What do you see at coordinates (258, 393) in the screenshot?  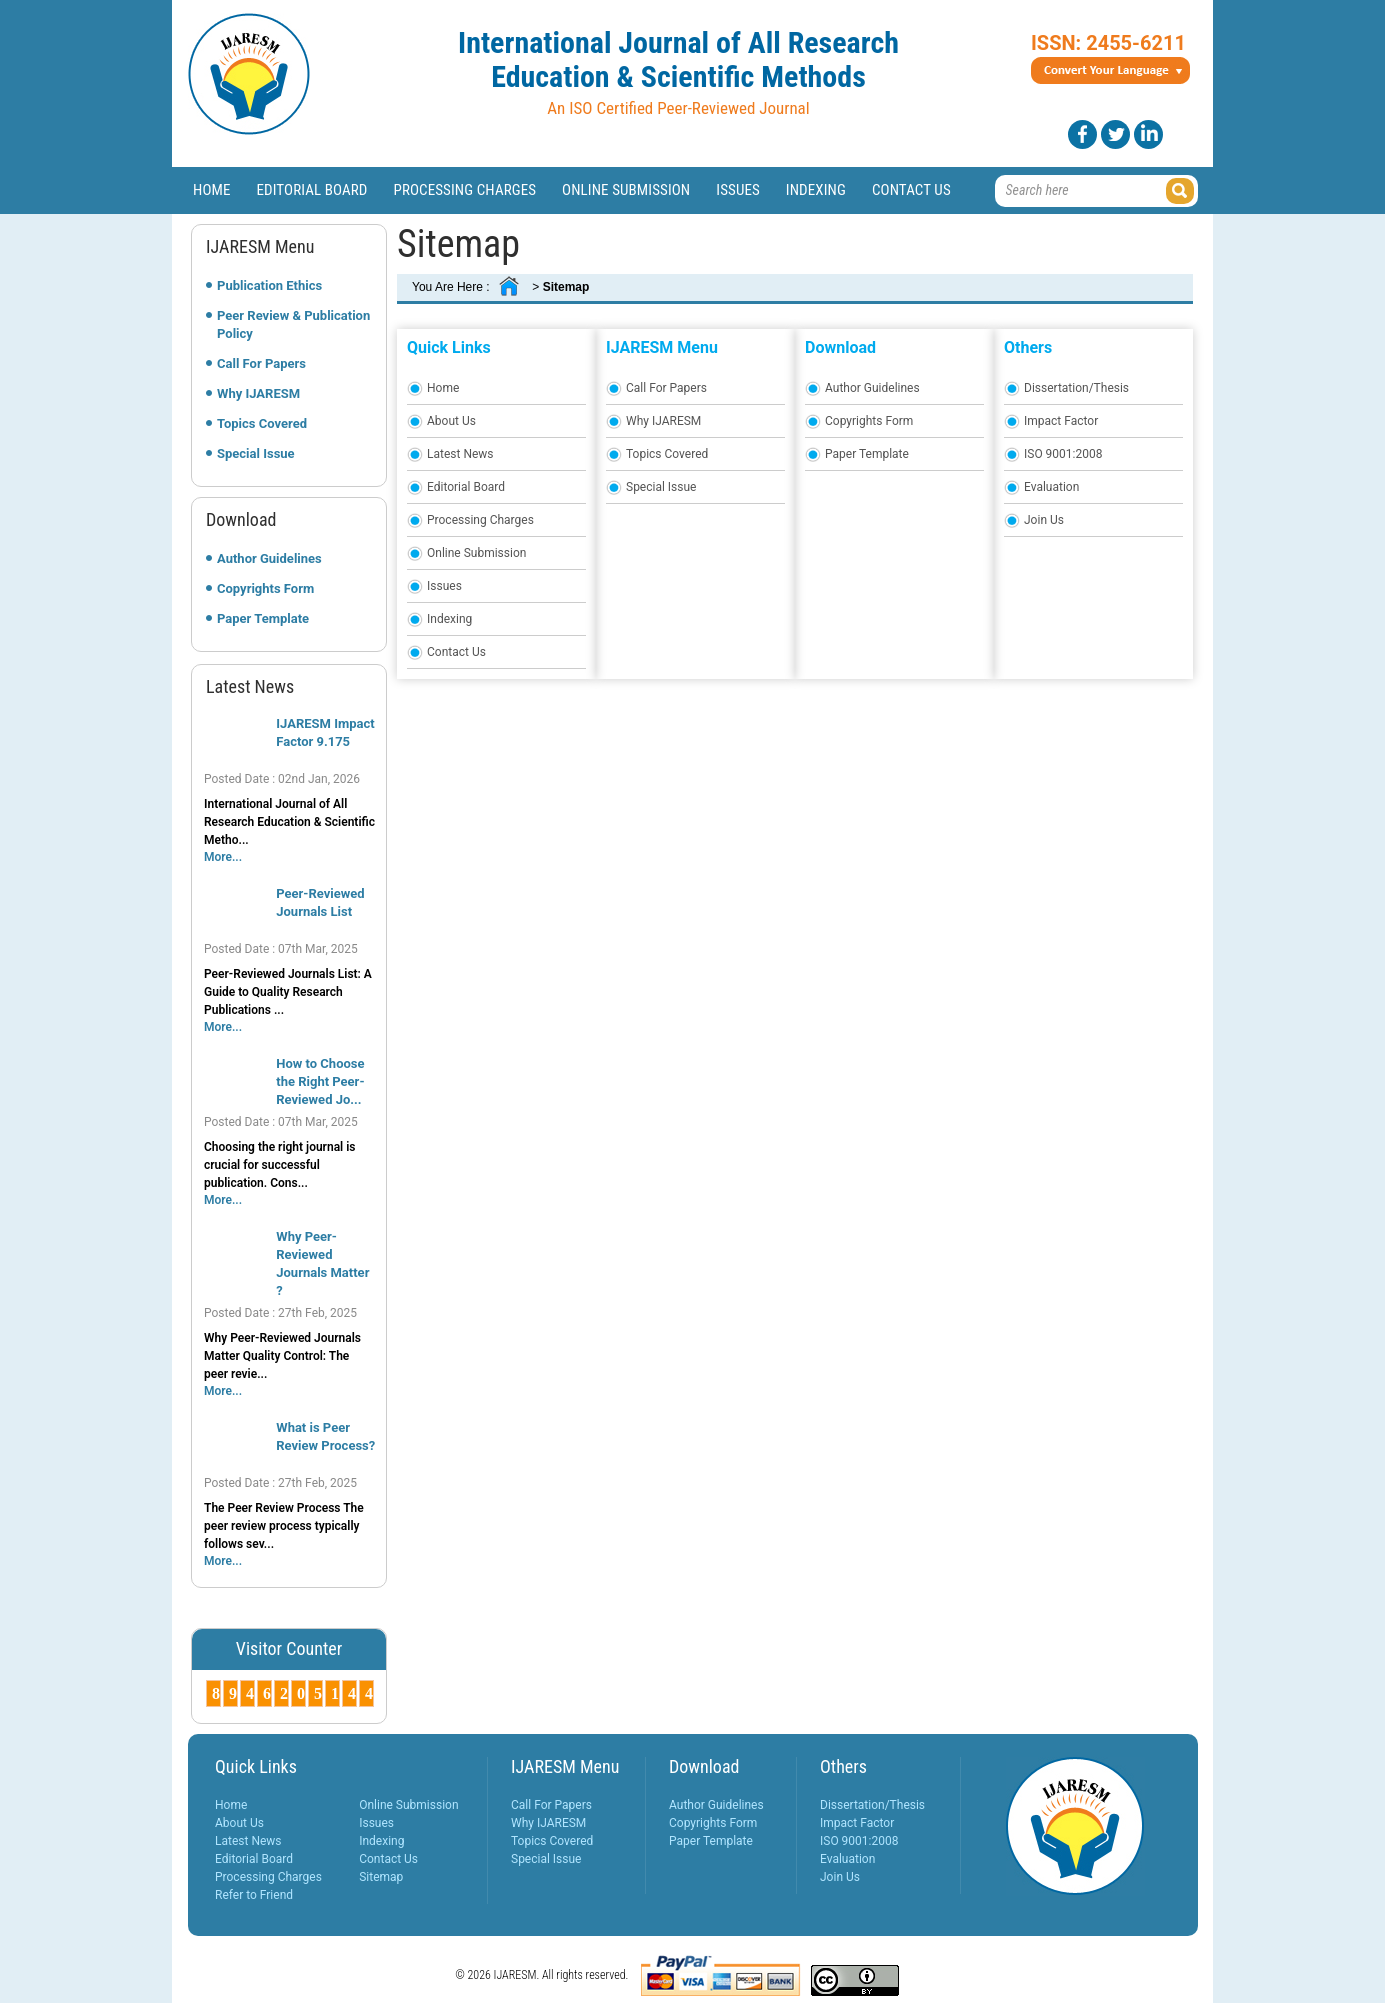 I see `Why IJARESM` at bounding box center [258, 393].